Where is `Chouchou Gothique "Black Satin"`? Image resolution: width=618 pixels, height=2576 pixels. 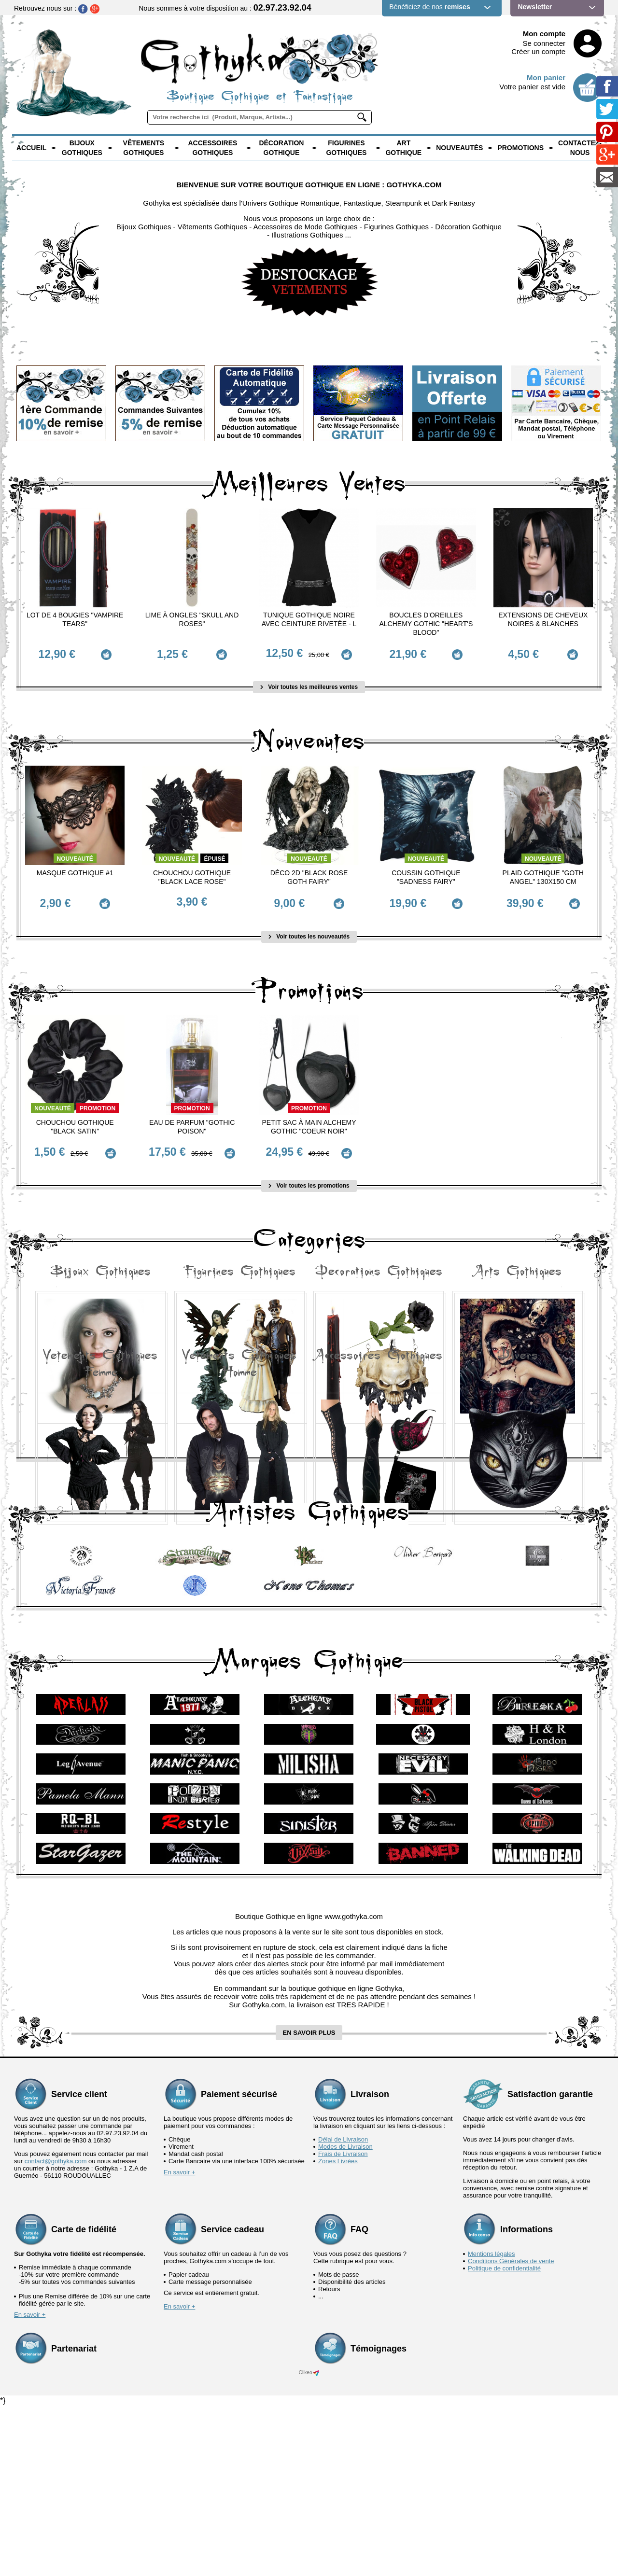
Chouchou Gothique "Black Satin" is located at coordinates (75, 1115).